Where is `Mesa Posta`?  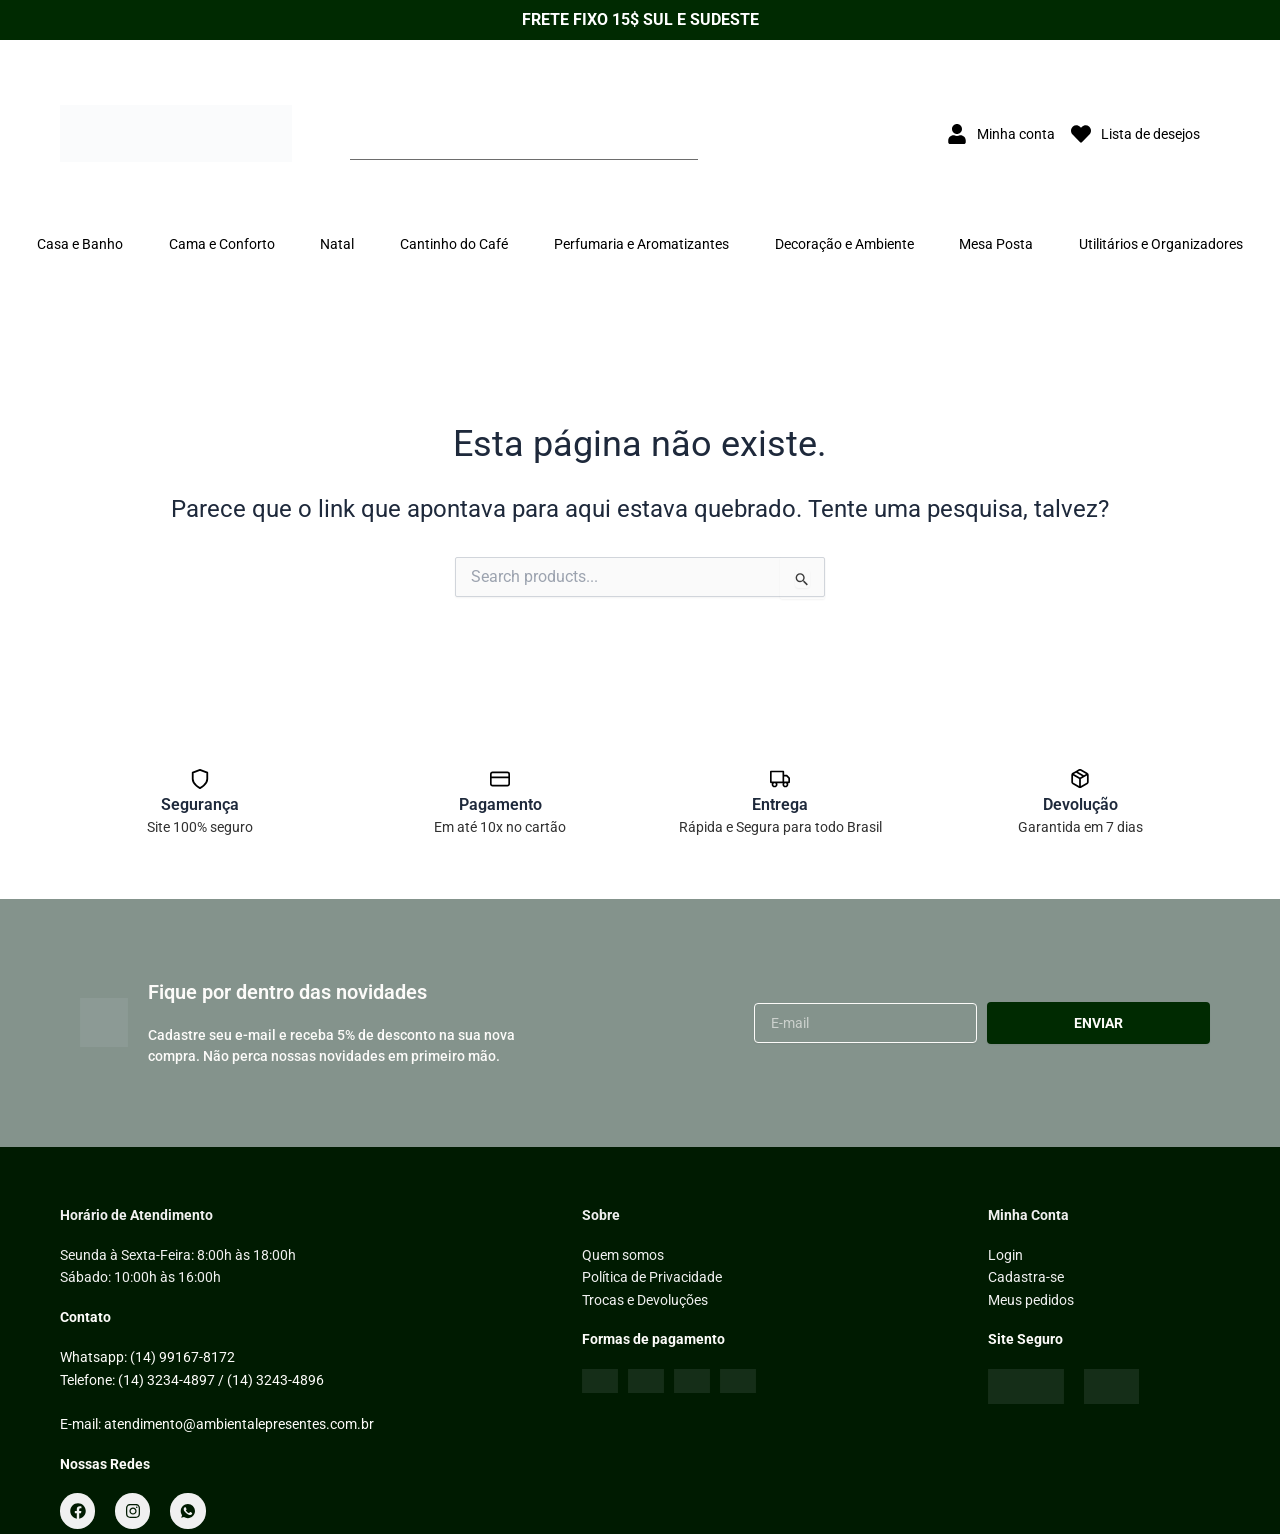
Mesa Posta is located at coordinates (996, 244).